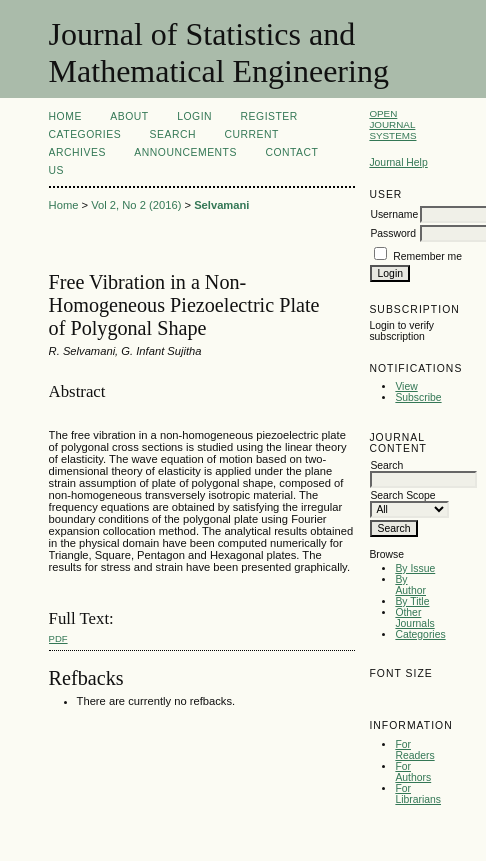  What do you see at coordinates (415, 568) in the screenshot?
I see `By Issue` at bounding box center [415, 568].